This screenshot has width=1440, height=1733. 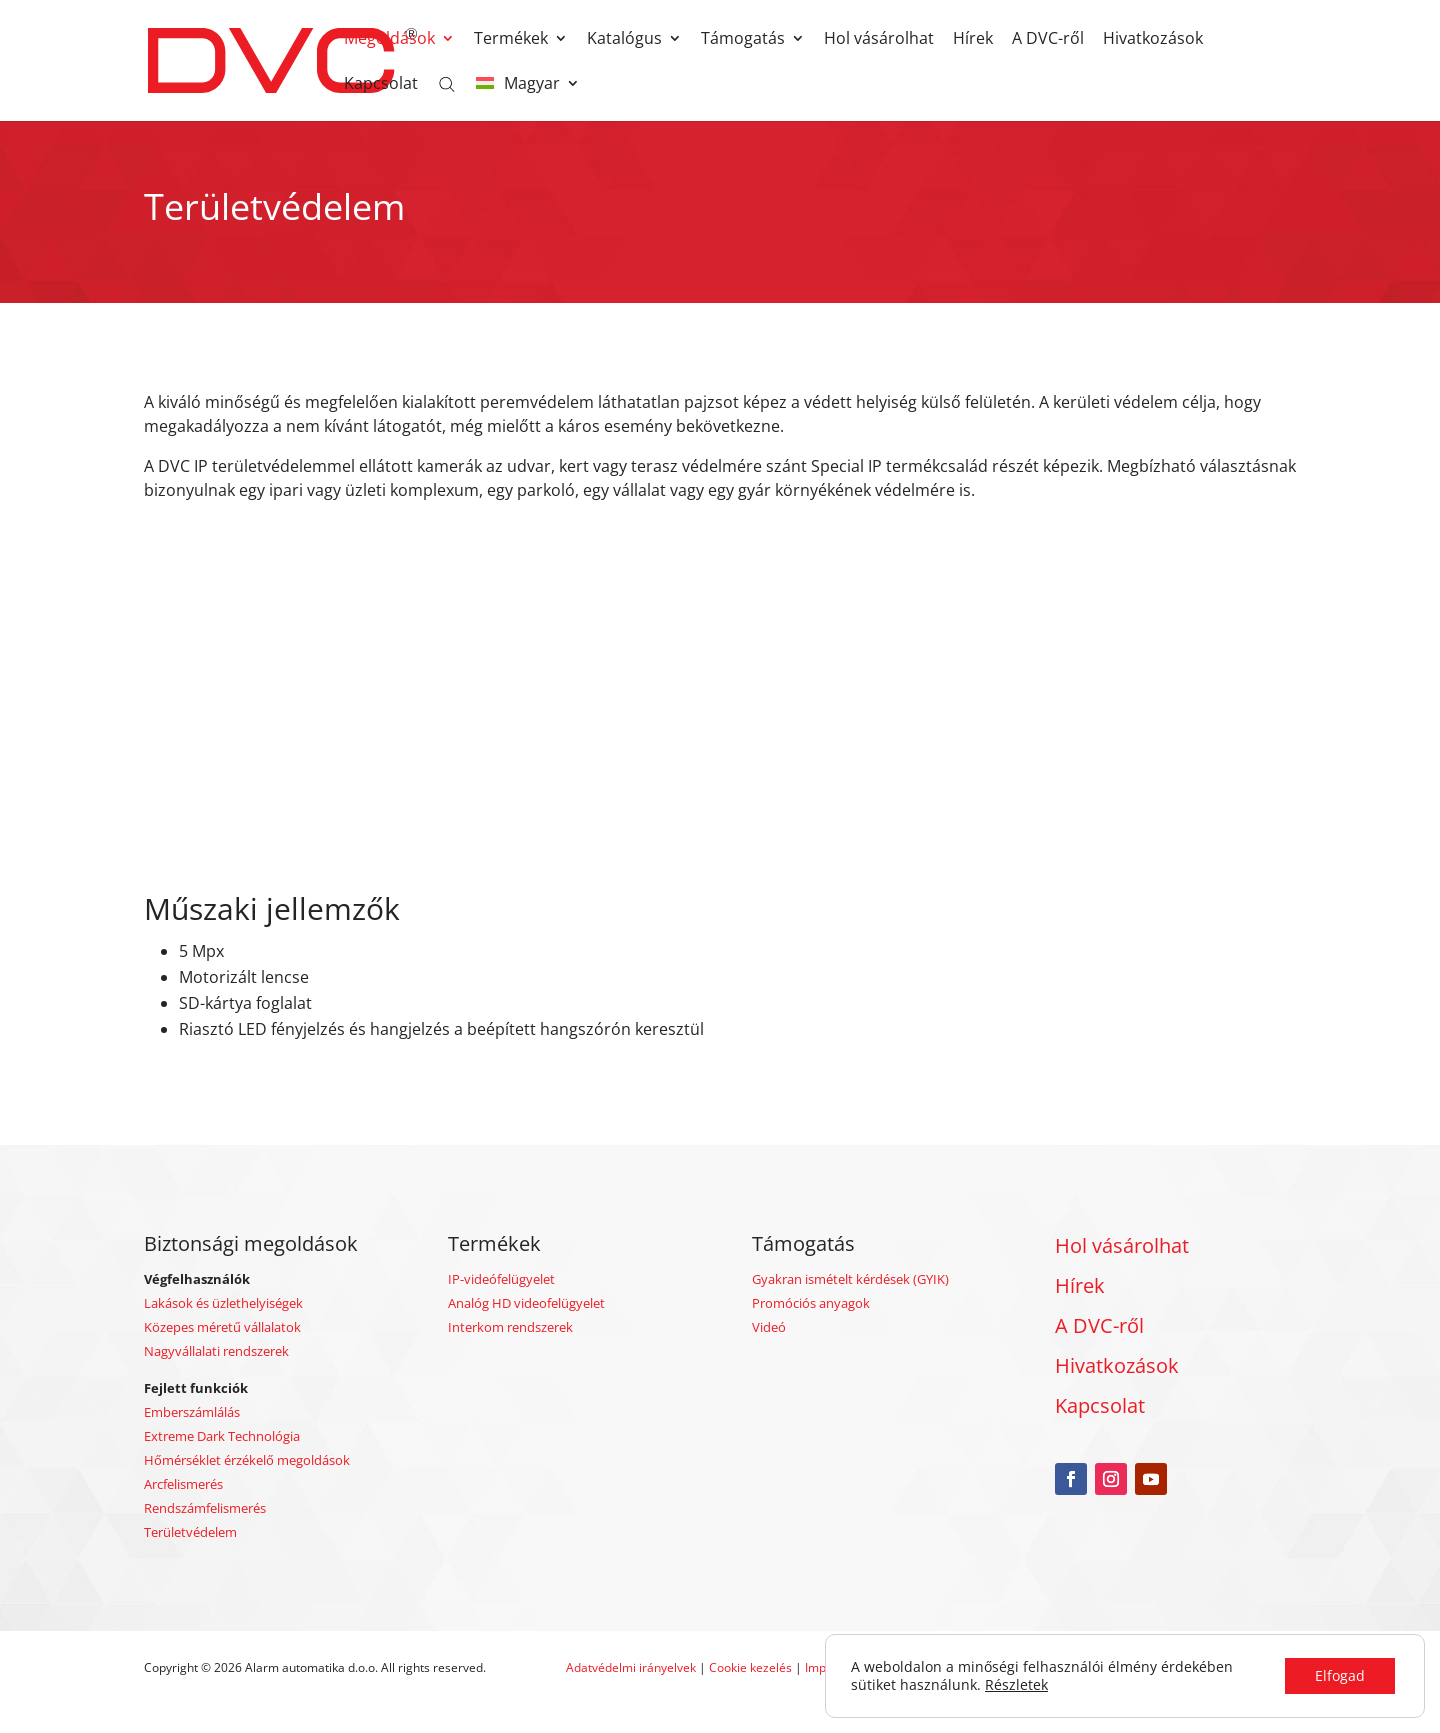 I want to click on Lakások és üzlethelyiségek, so click(x=223, y=1303).